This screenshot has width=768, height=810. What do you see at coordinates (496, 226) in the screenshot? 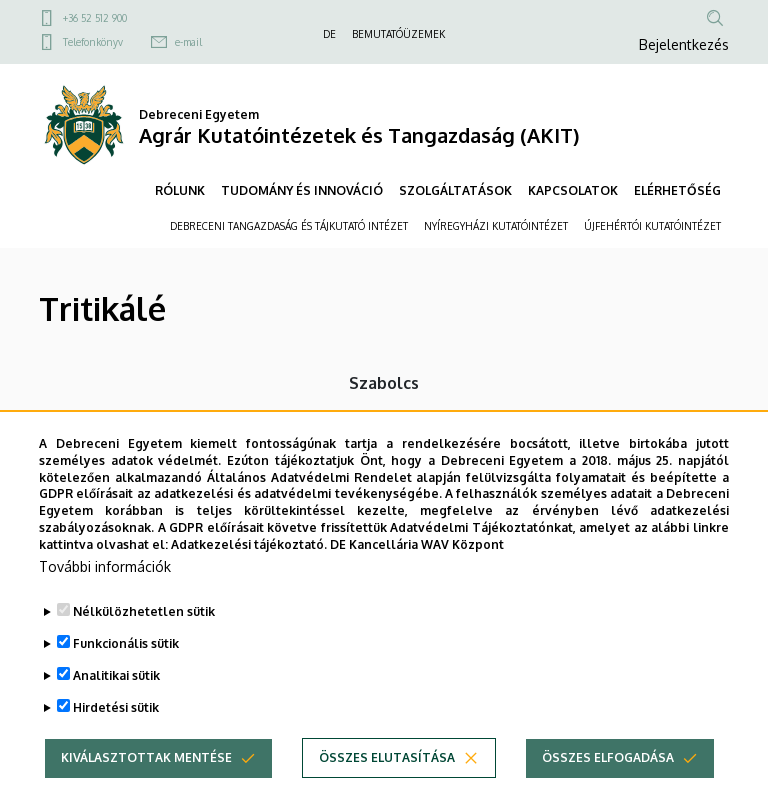
I see `NYÍREGYHÁZI KUTATÓINTÉZET` at bounding box center [496, 226].